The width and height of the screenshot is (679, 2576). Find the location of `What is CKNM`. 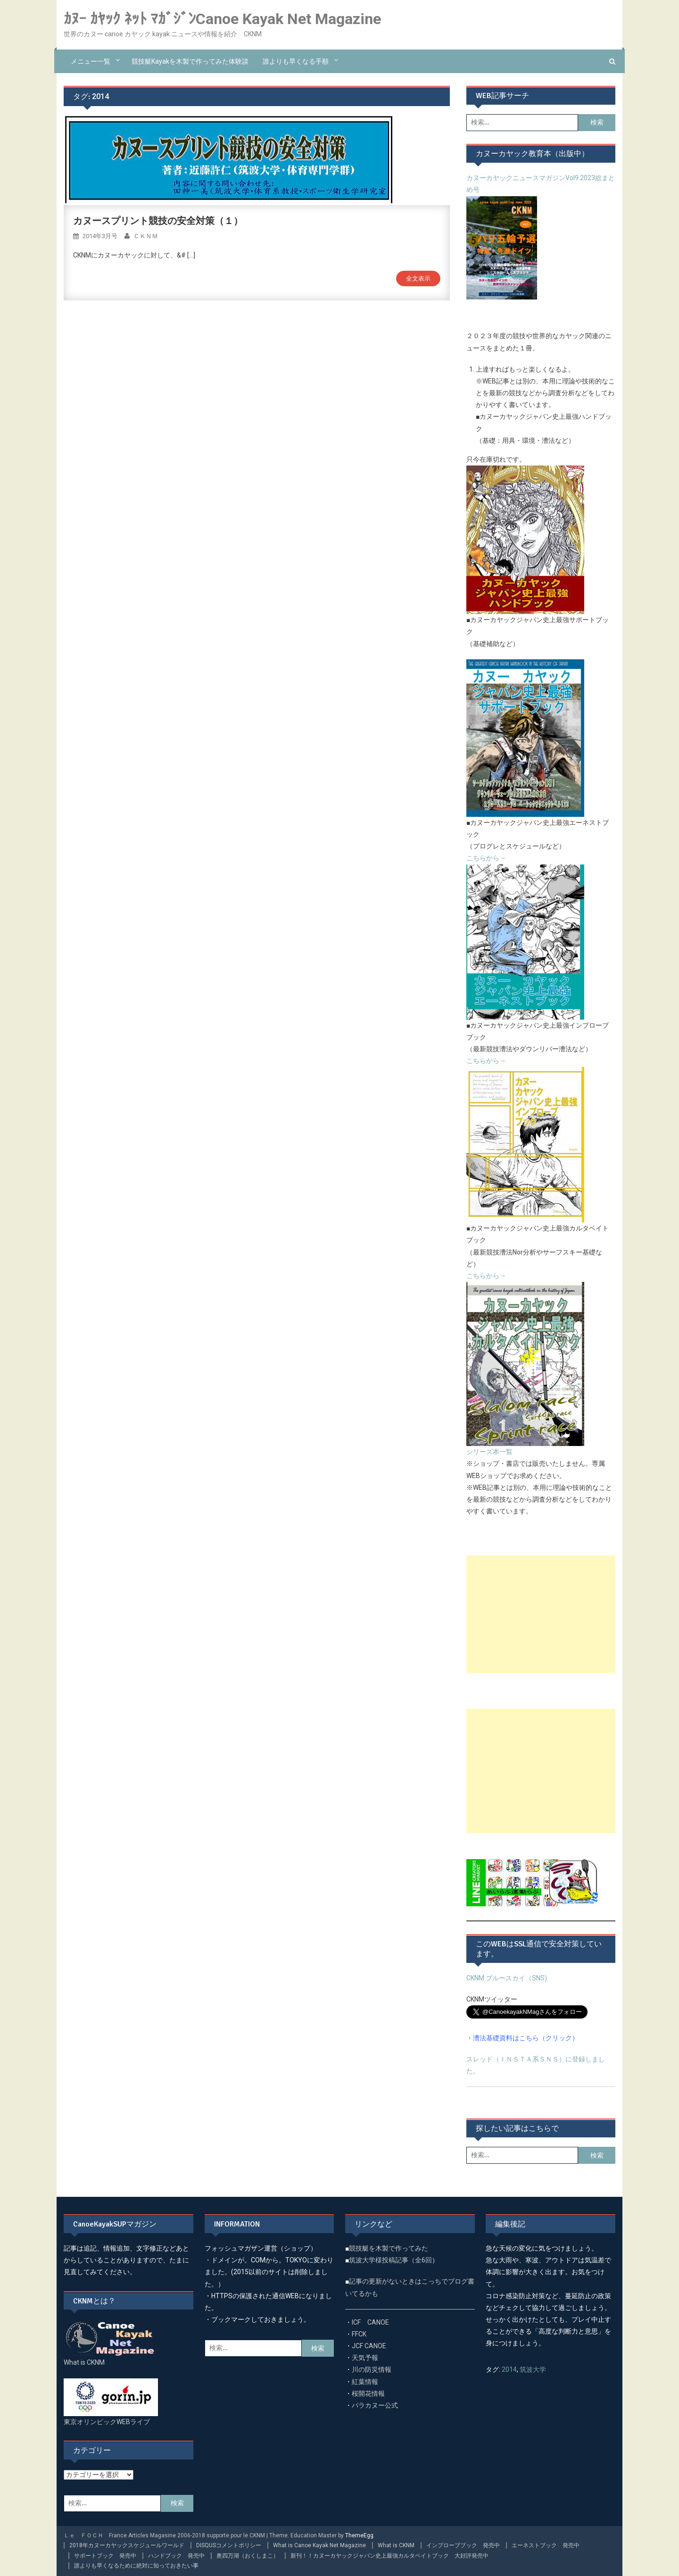

What is CKNM is located at coordinates (396, 2545).